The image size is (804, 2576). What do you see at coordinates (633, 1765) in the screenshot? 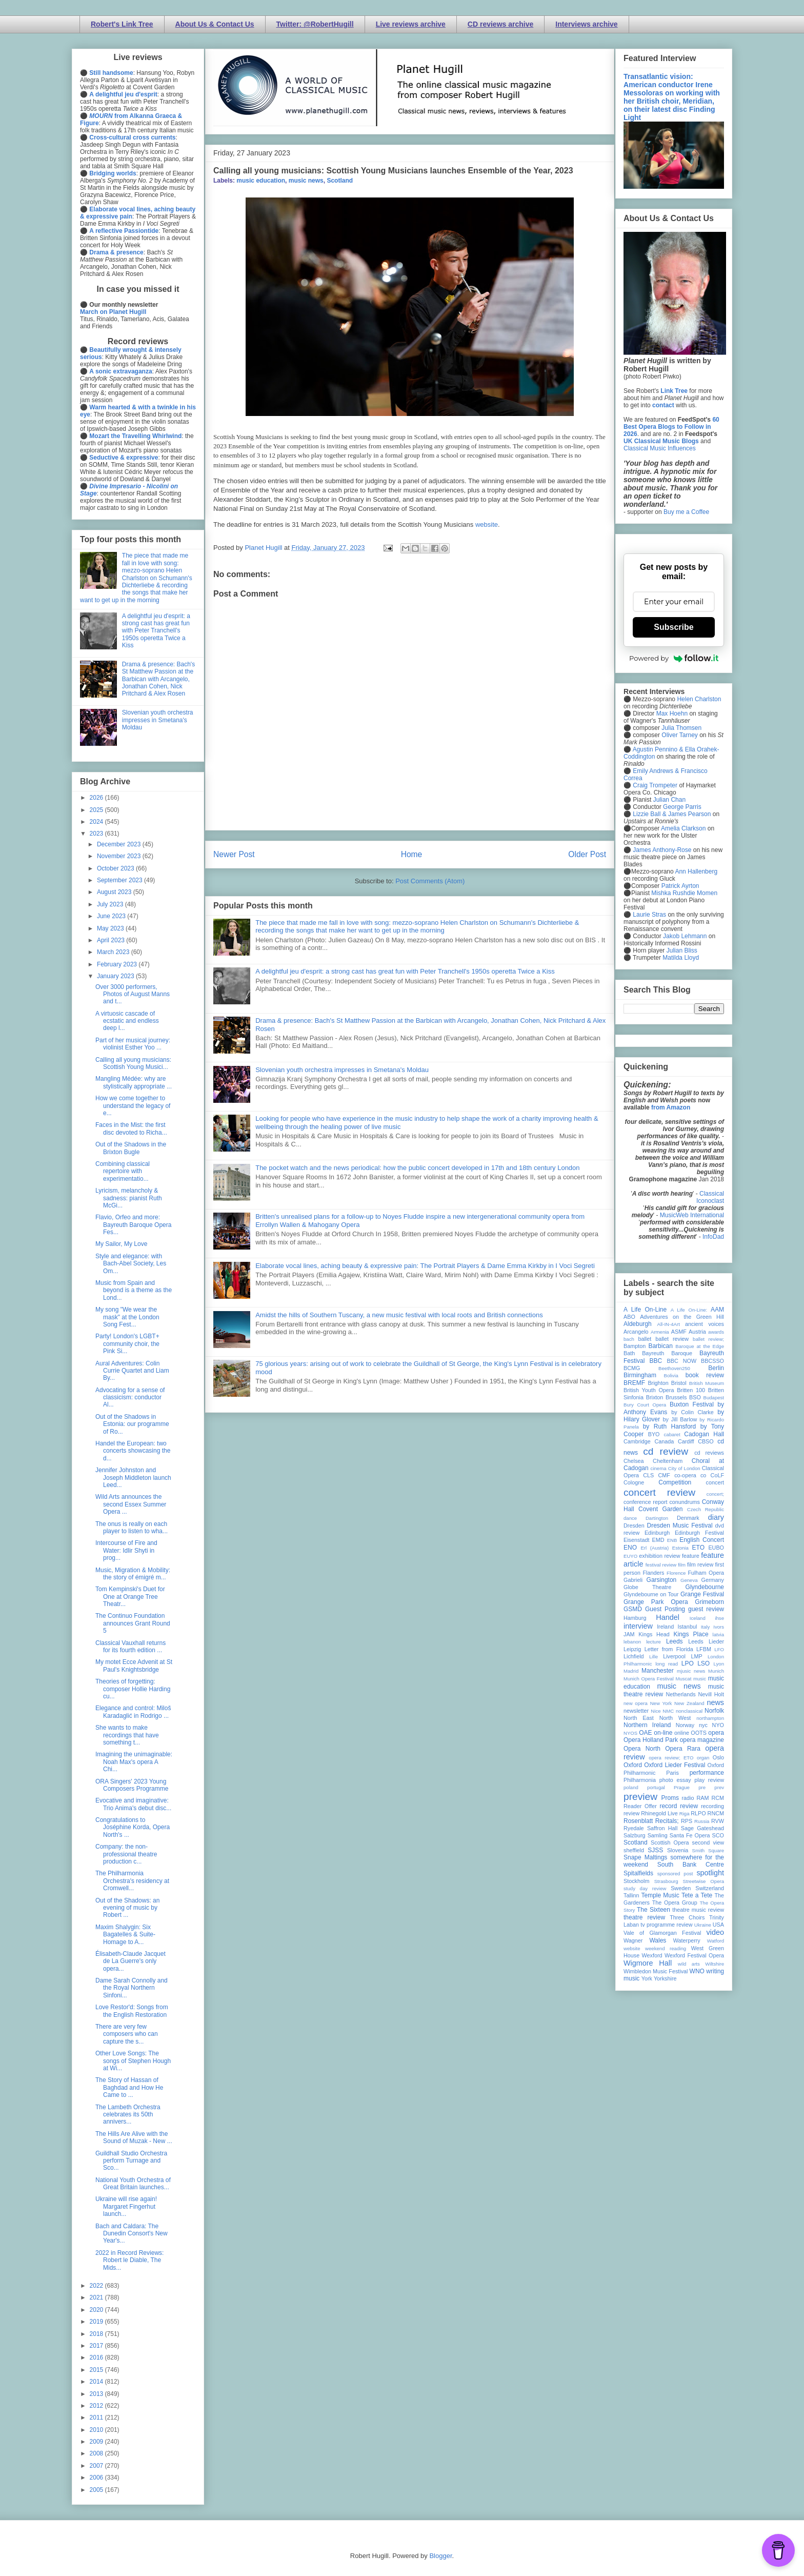
I see `Oxford` at bounding box center [633, 1765].